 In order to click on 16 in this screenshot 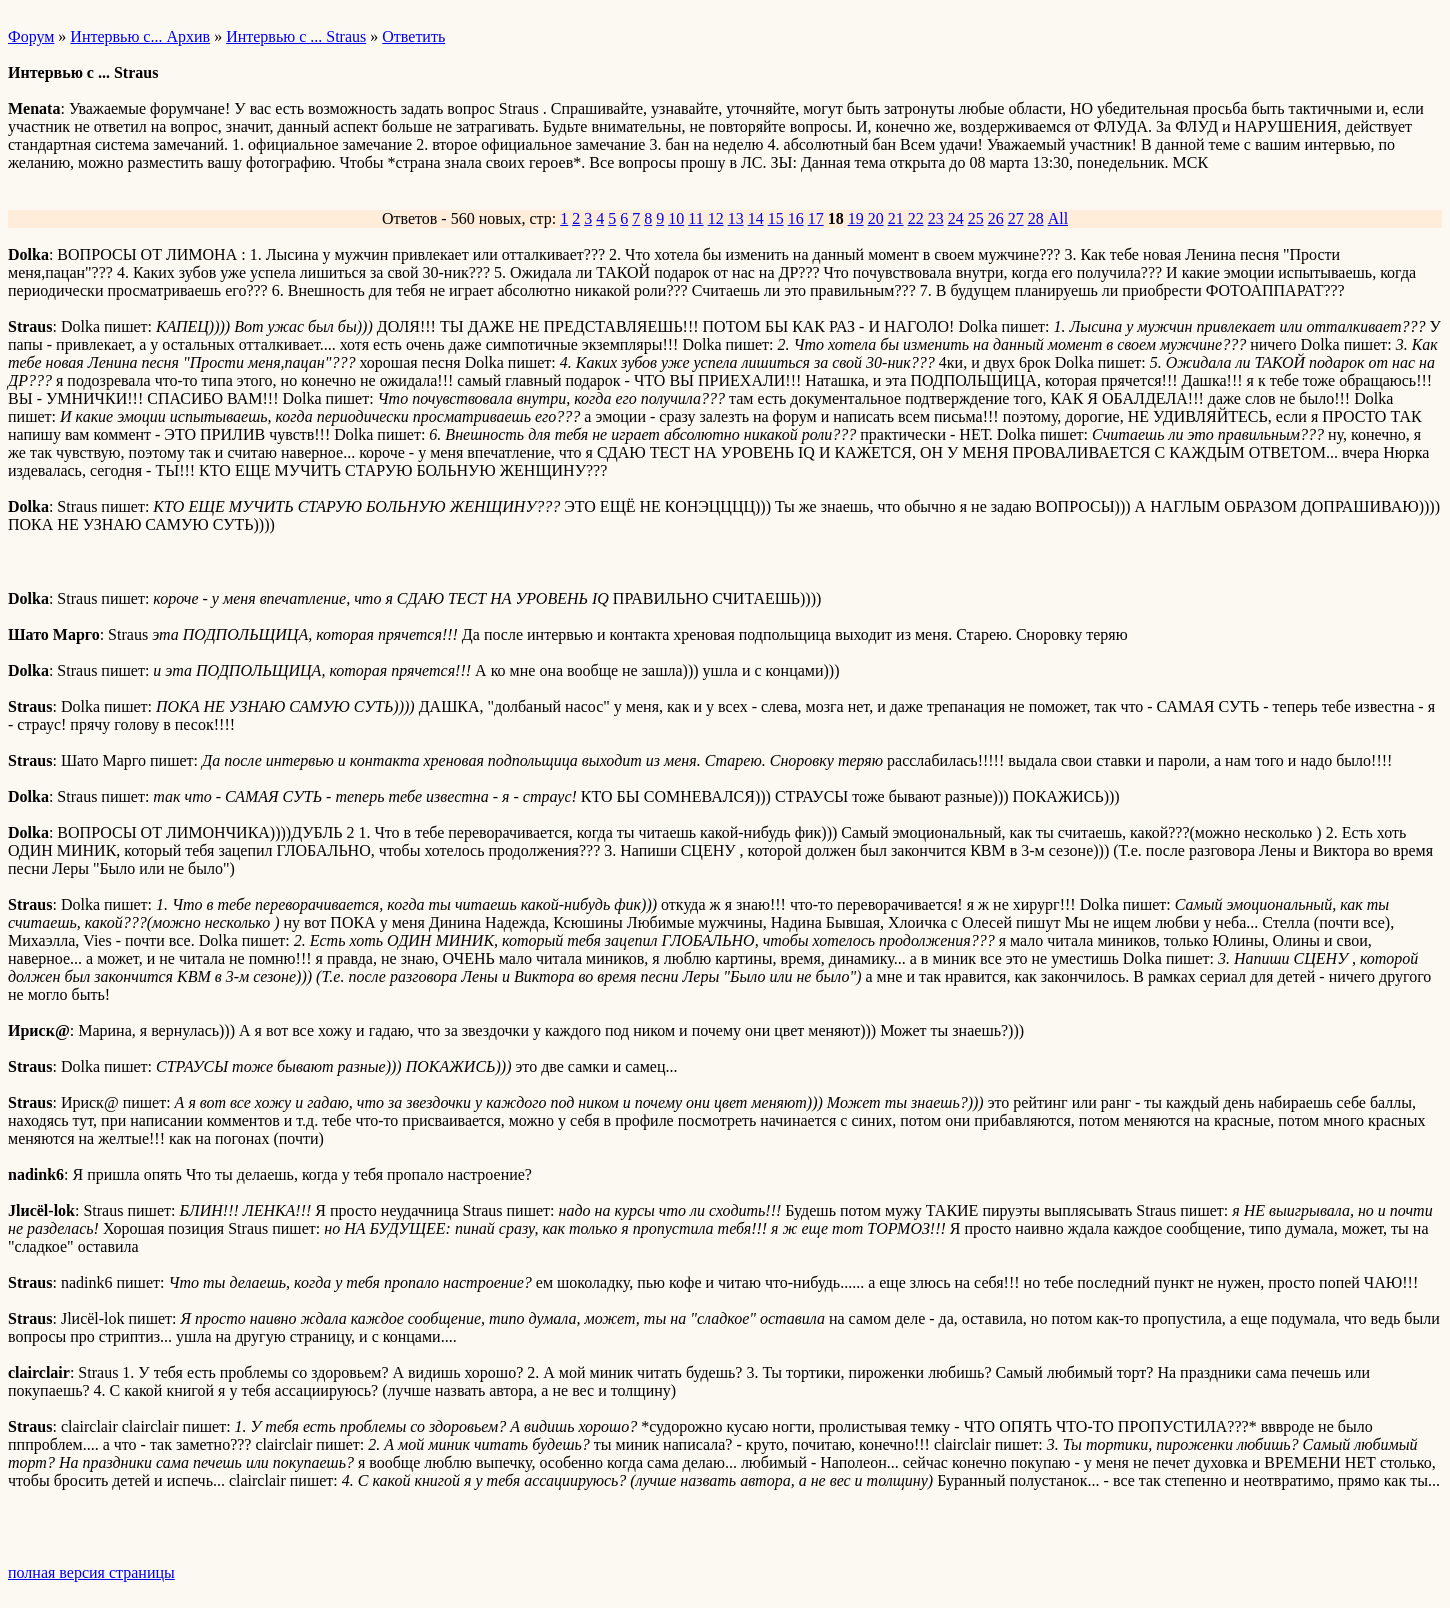, I will do `click(796, 218)`.